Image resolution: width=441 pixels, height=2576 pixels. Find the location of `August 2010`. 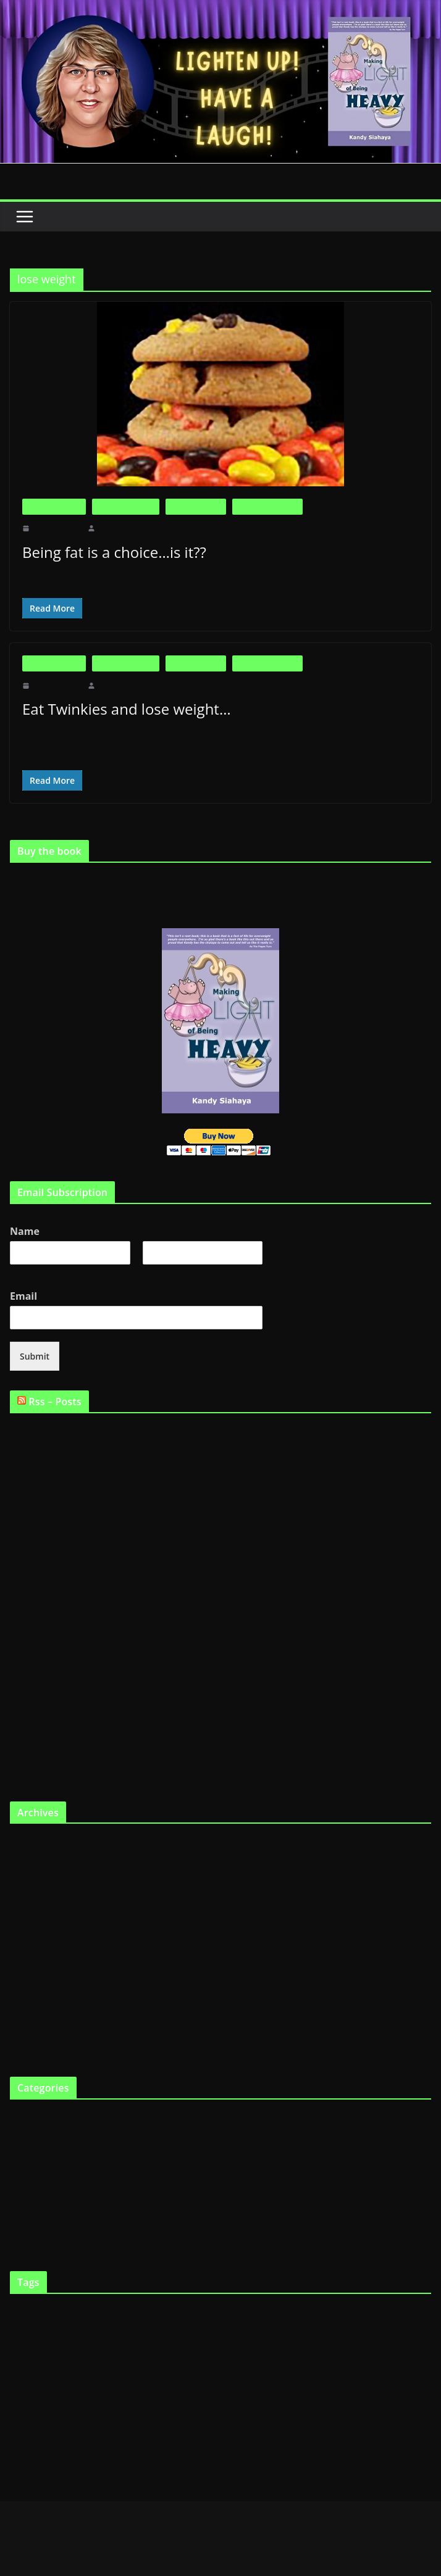

August 2010 is located at coordinates (32, 2045).